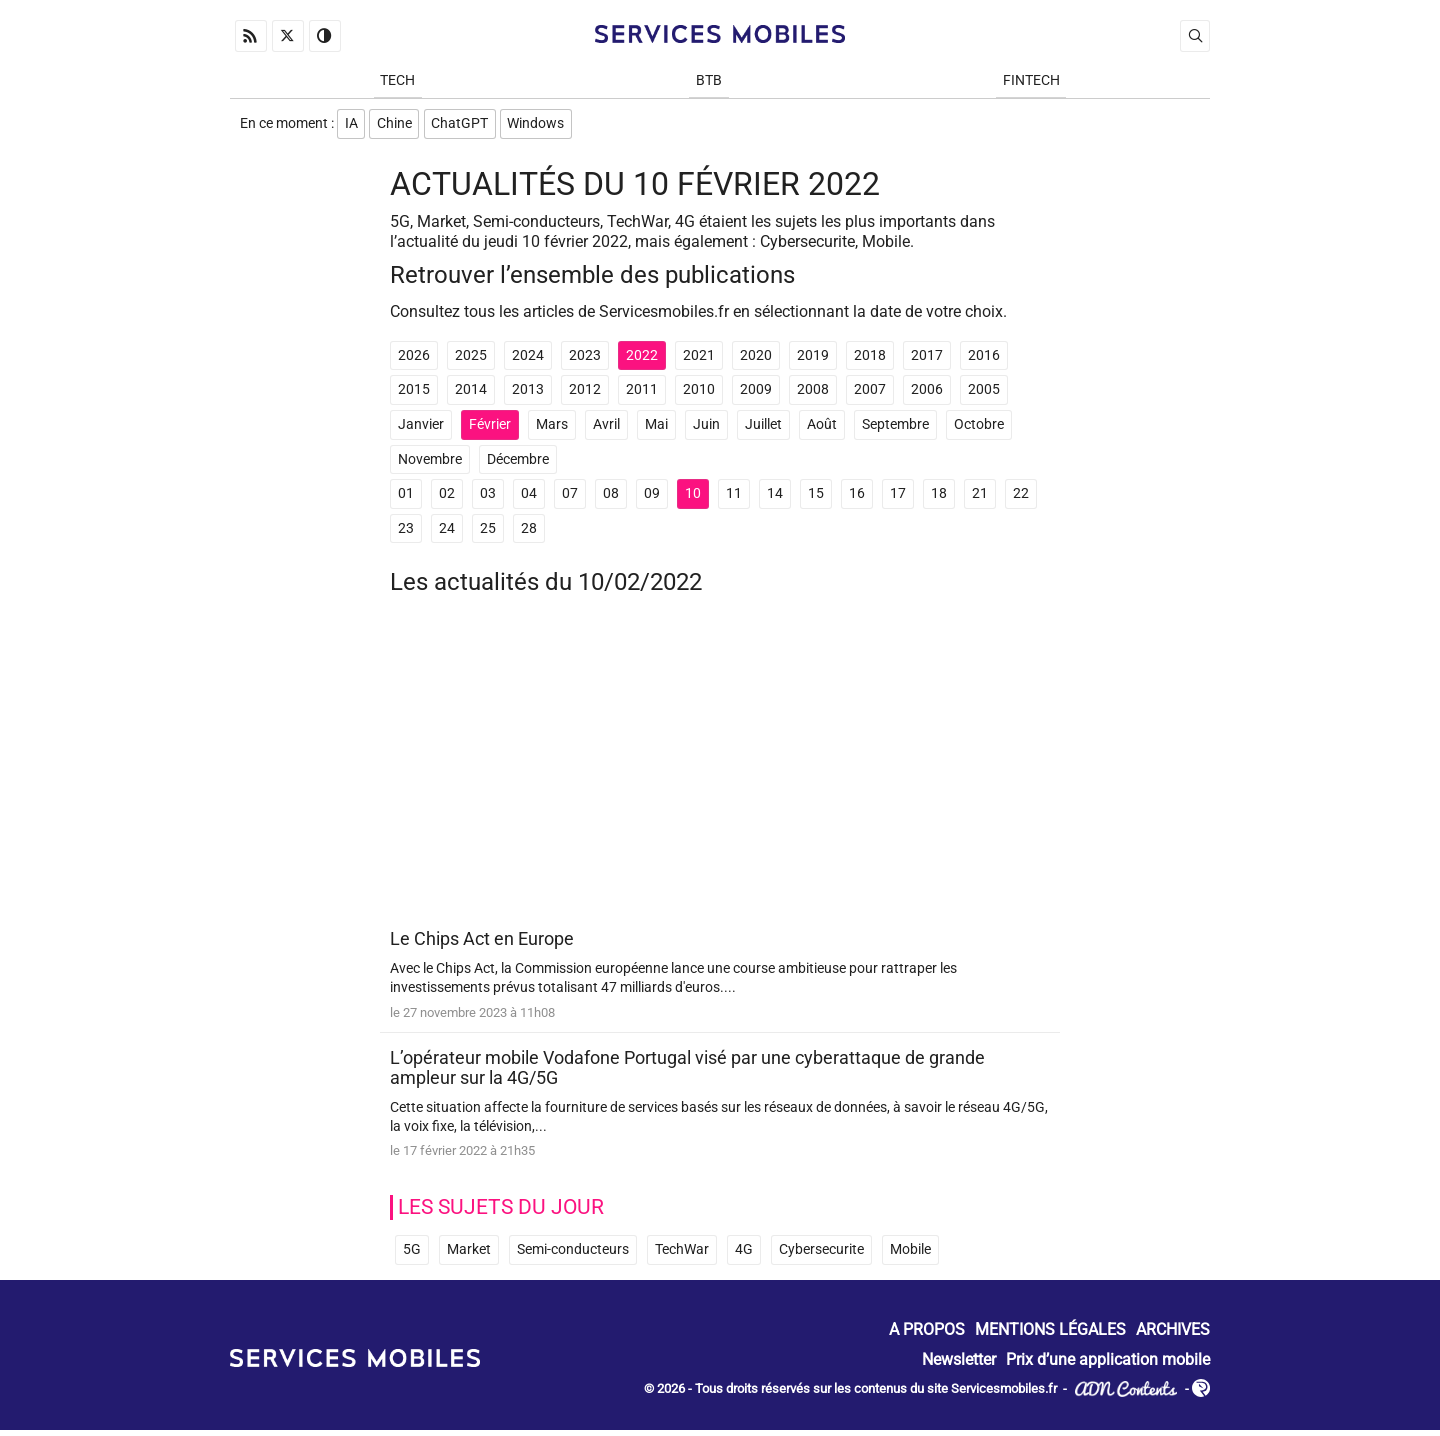  I want to click on Avril, so click(606, 429).